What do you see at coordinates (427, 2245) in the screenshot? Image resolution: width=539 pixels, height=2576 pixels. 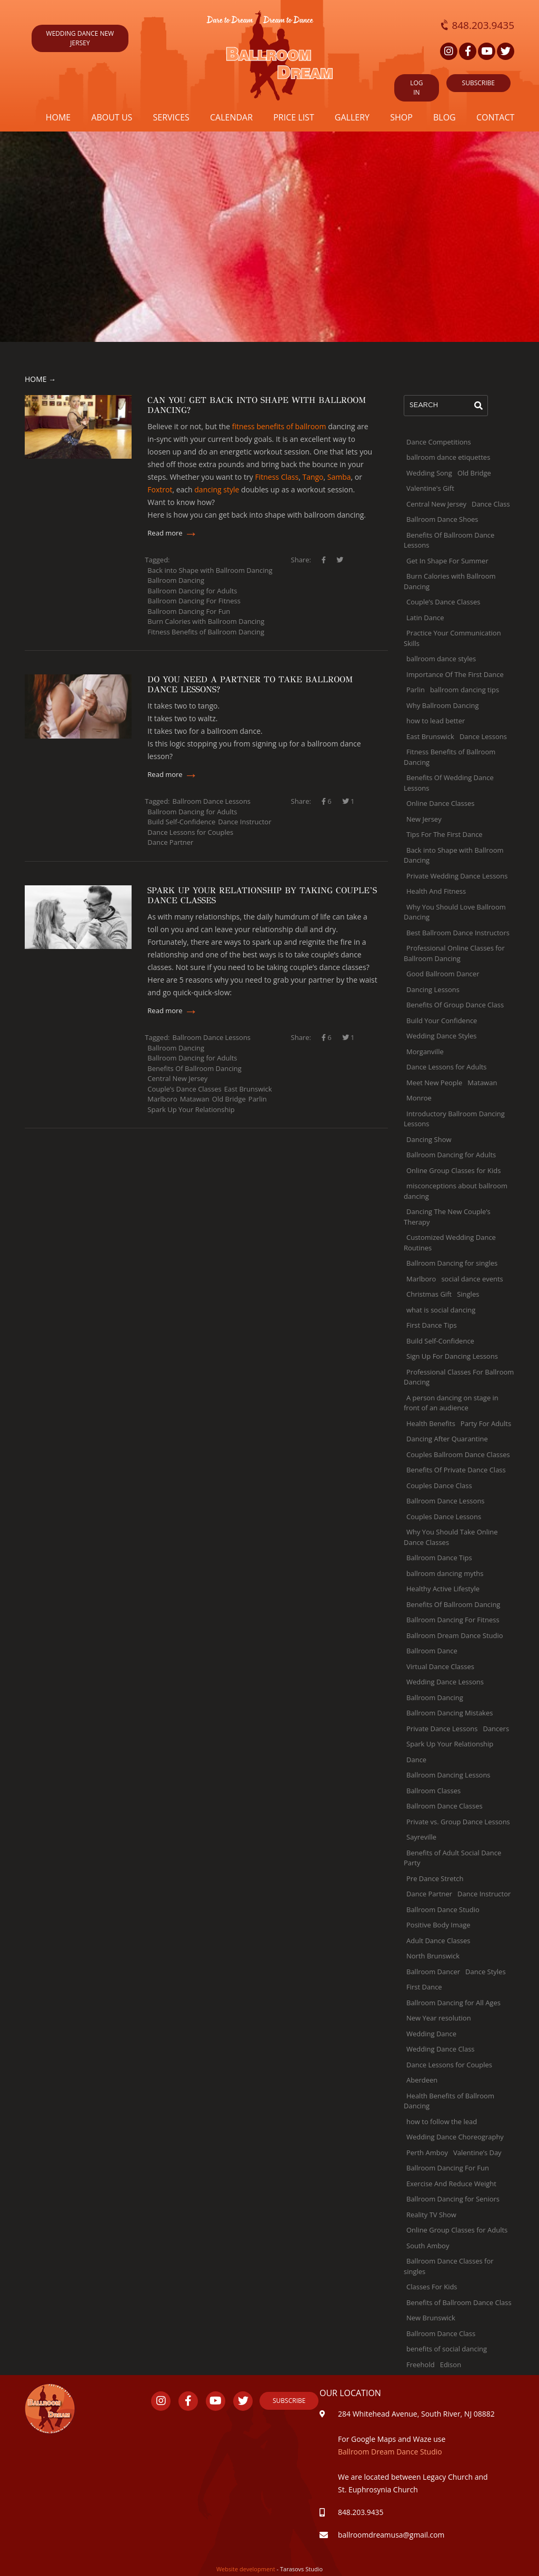 I see `South Amboy` at bounding box center [427, 2245].